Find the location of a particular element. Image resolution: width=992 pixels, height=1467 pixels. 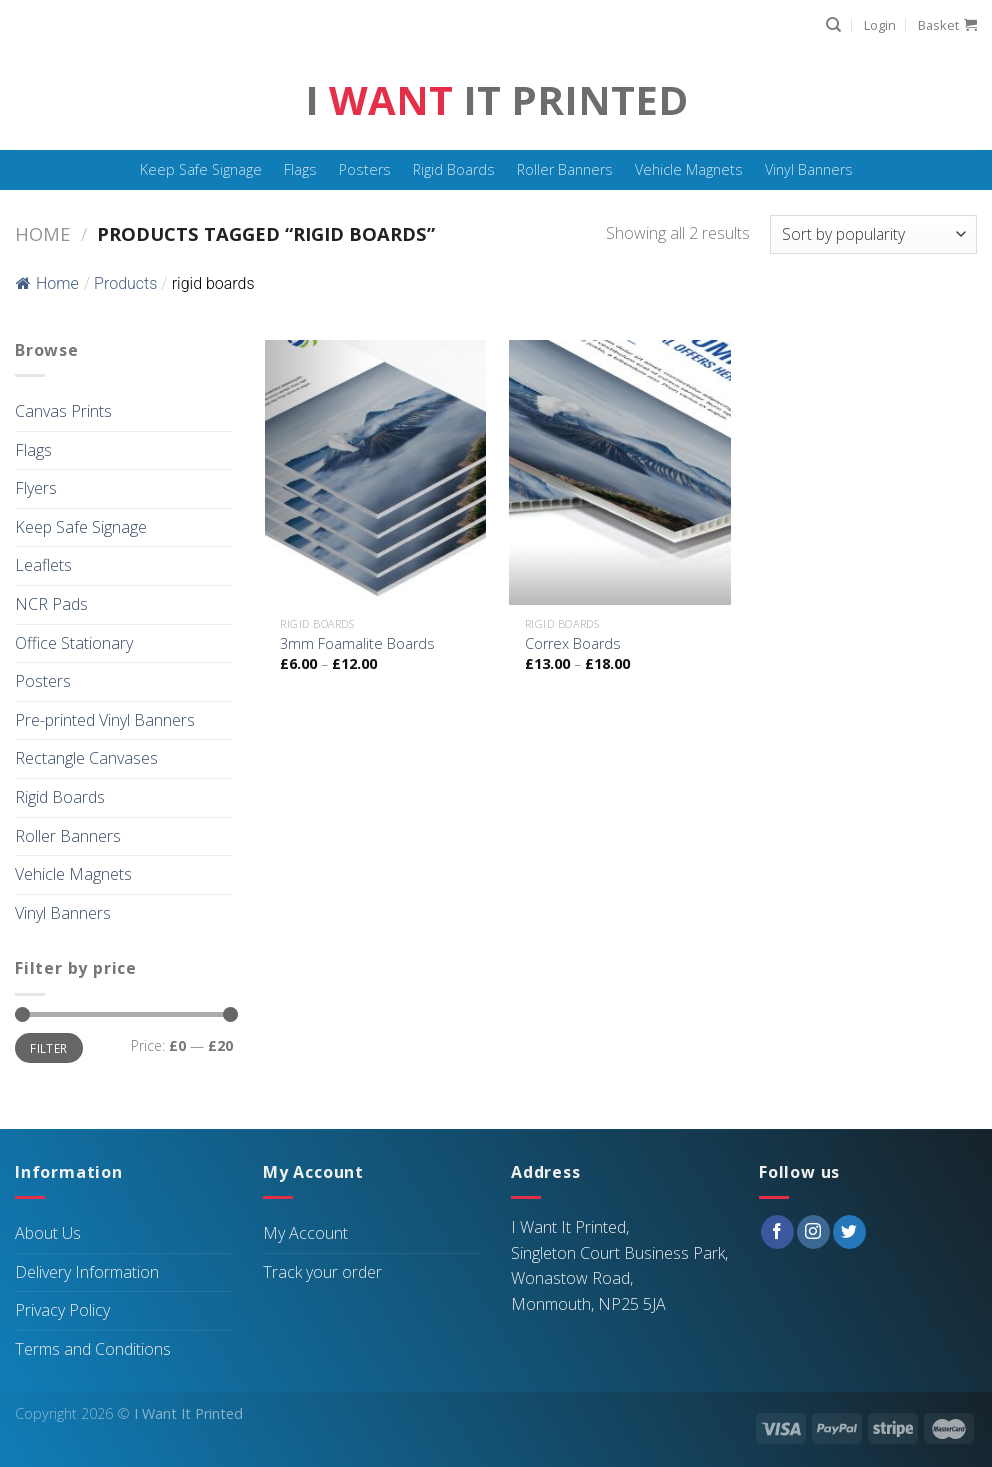

Flyers is located at coordinates (36, 488).